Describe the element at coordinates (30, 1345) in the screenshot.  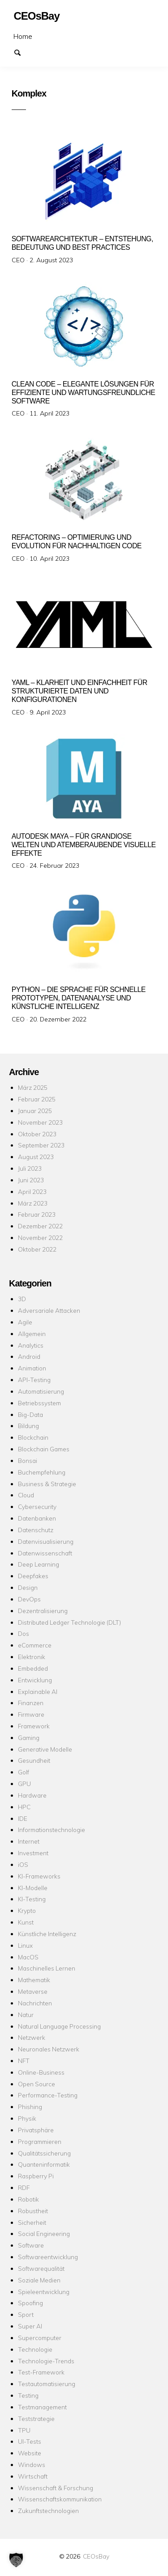
I see `Analytics` at that location.